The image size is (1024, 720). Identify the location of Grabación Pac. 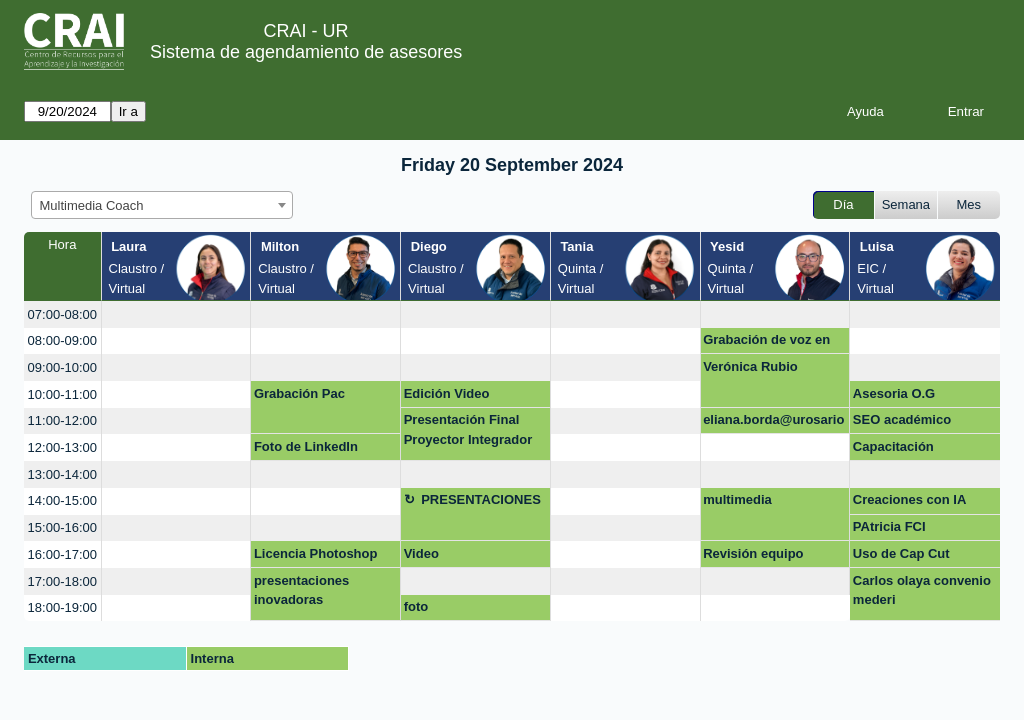
(299, 393).